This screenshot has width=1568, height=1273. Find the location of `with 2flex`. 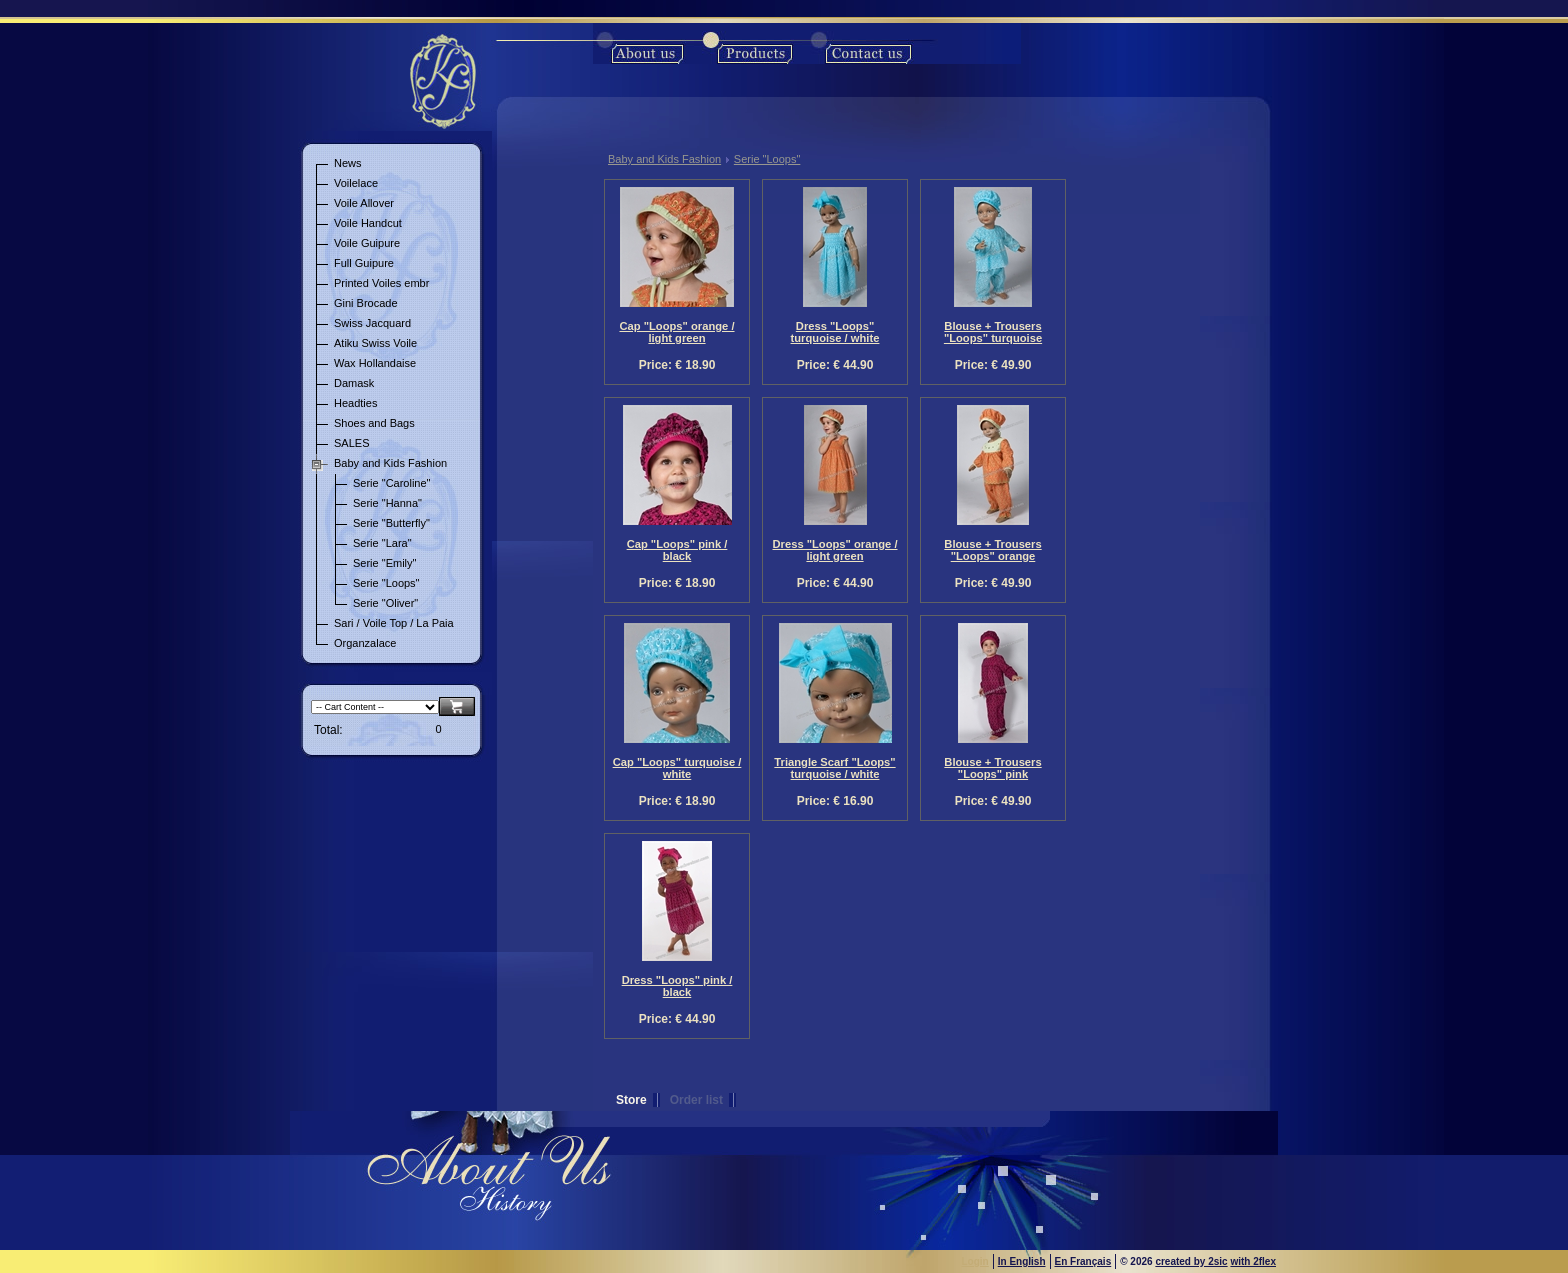

with 2flex is located at coordinates (1253, 1261).